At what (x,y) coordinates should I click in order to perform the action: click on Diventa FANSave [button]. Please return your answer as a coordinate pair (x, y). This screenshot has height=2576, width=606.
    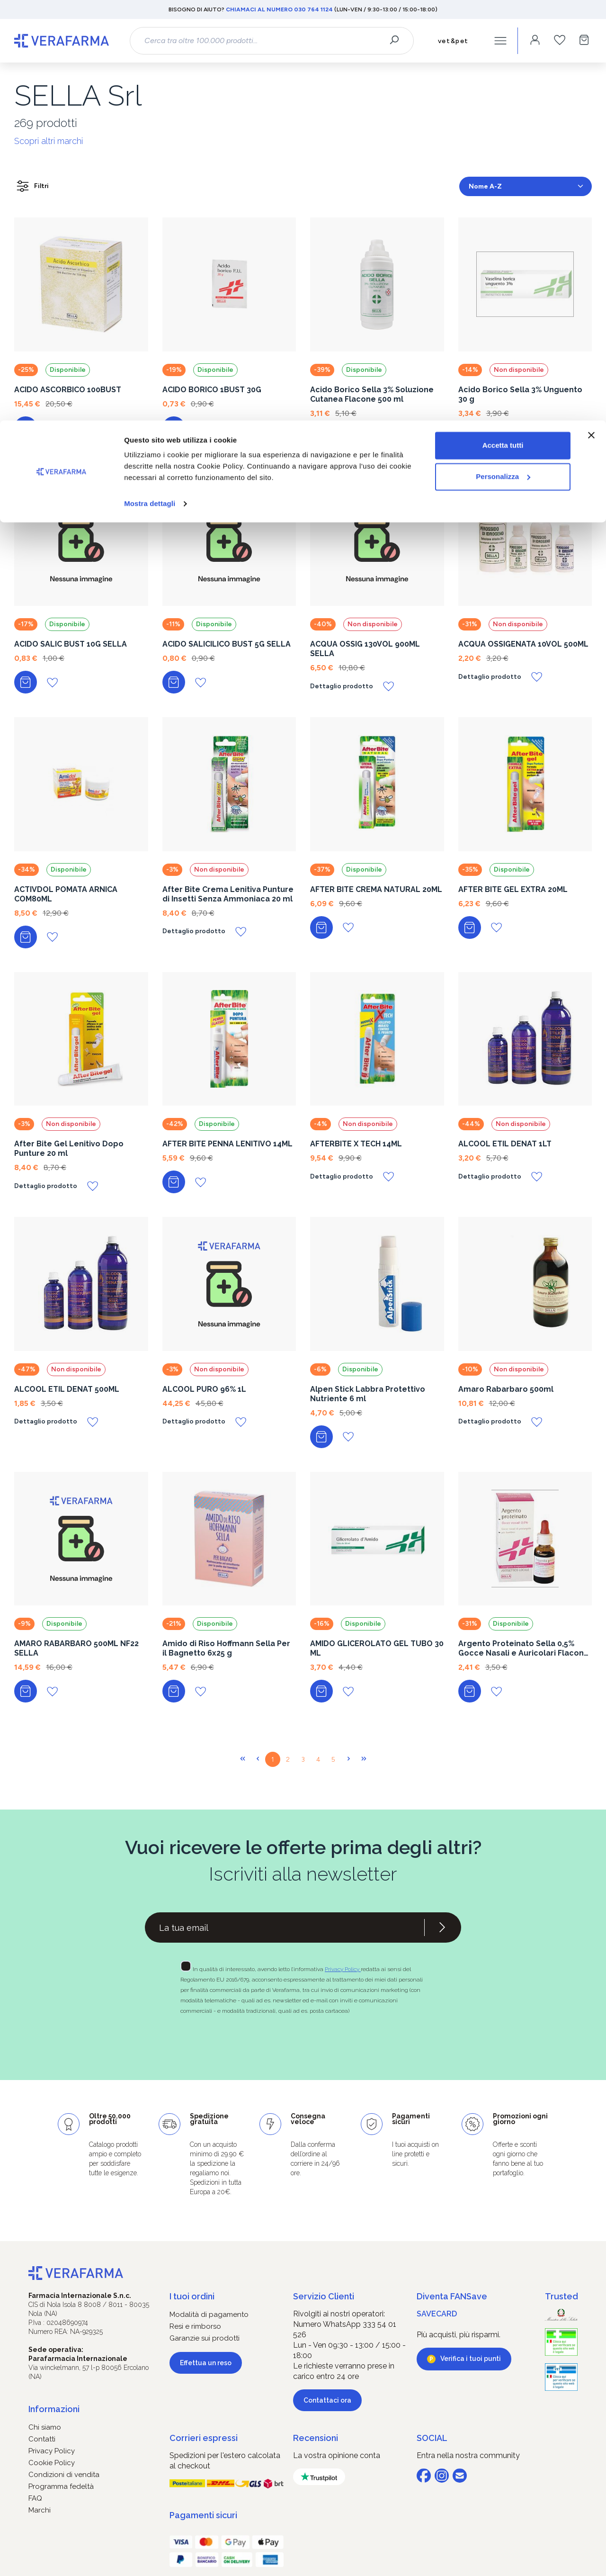
    Looking at the image, I should click on (452, 2296).